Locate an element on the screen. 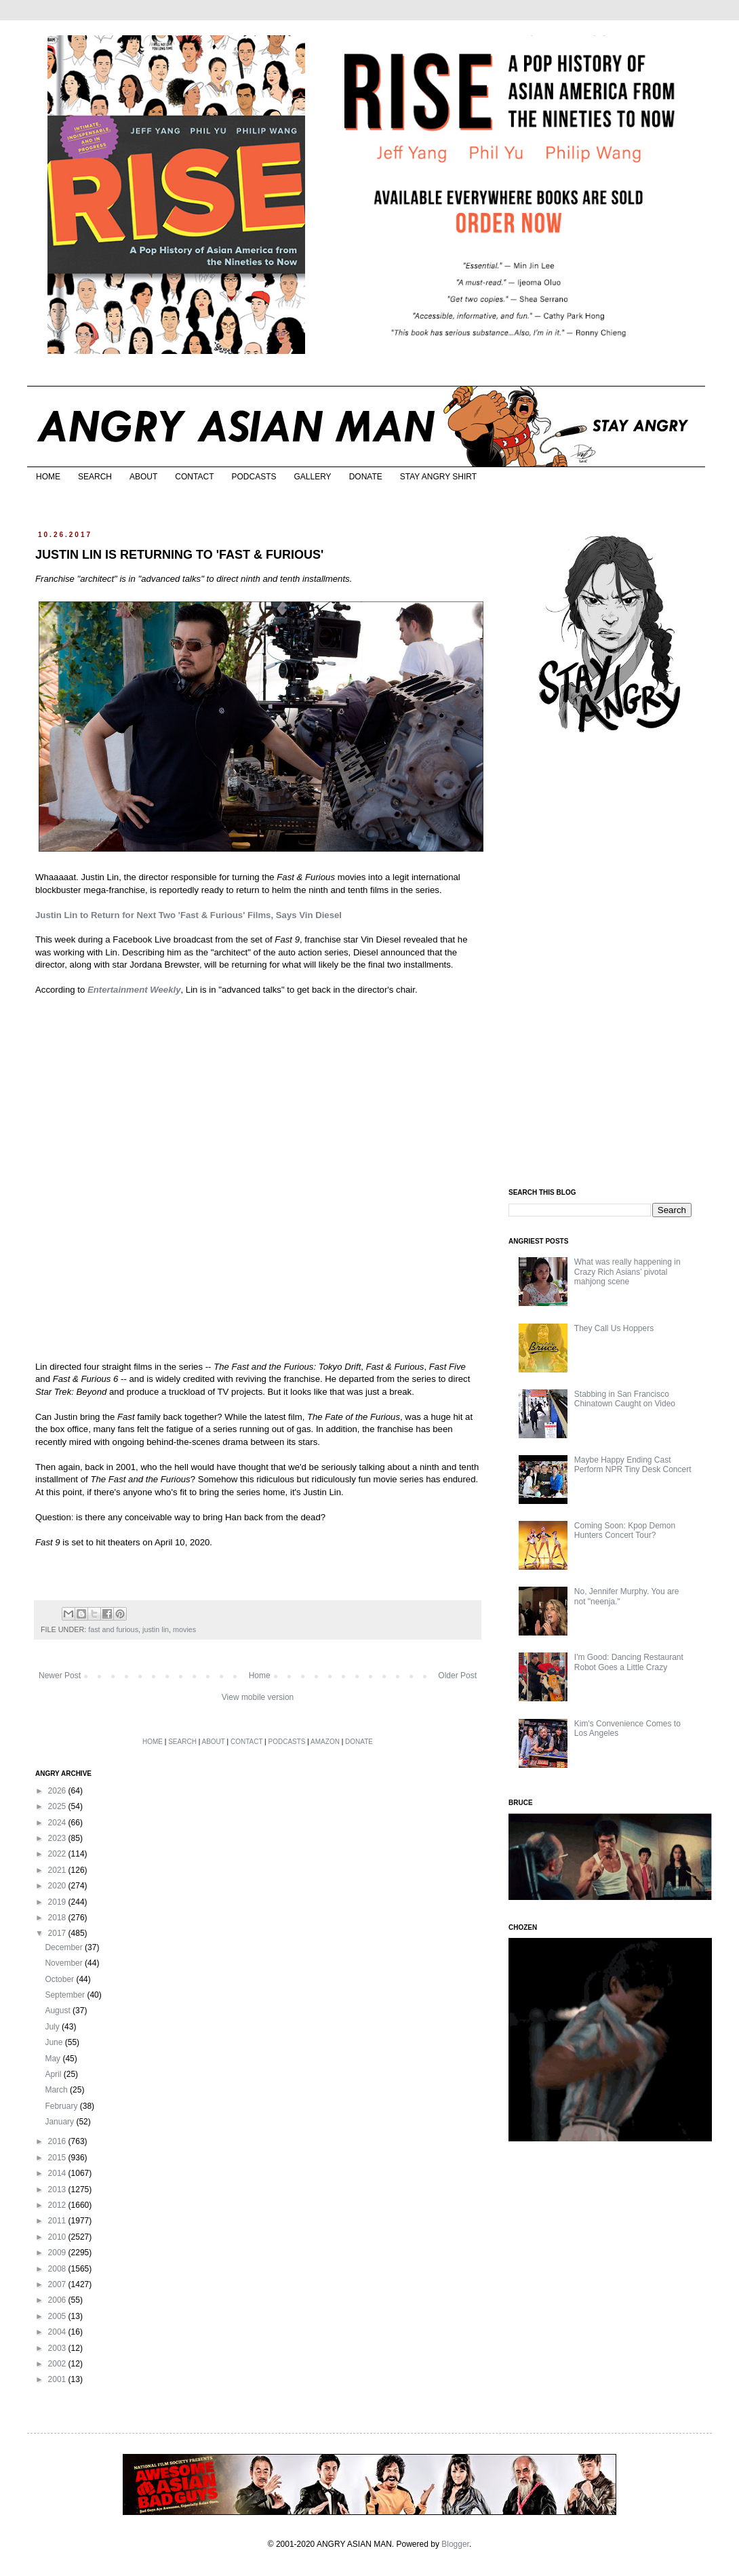 The height and width of the screenshot is (2576, 739). 2001 is located at coordinates (58, 2379).